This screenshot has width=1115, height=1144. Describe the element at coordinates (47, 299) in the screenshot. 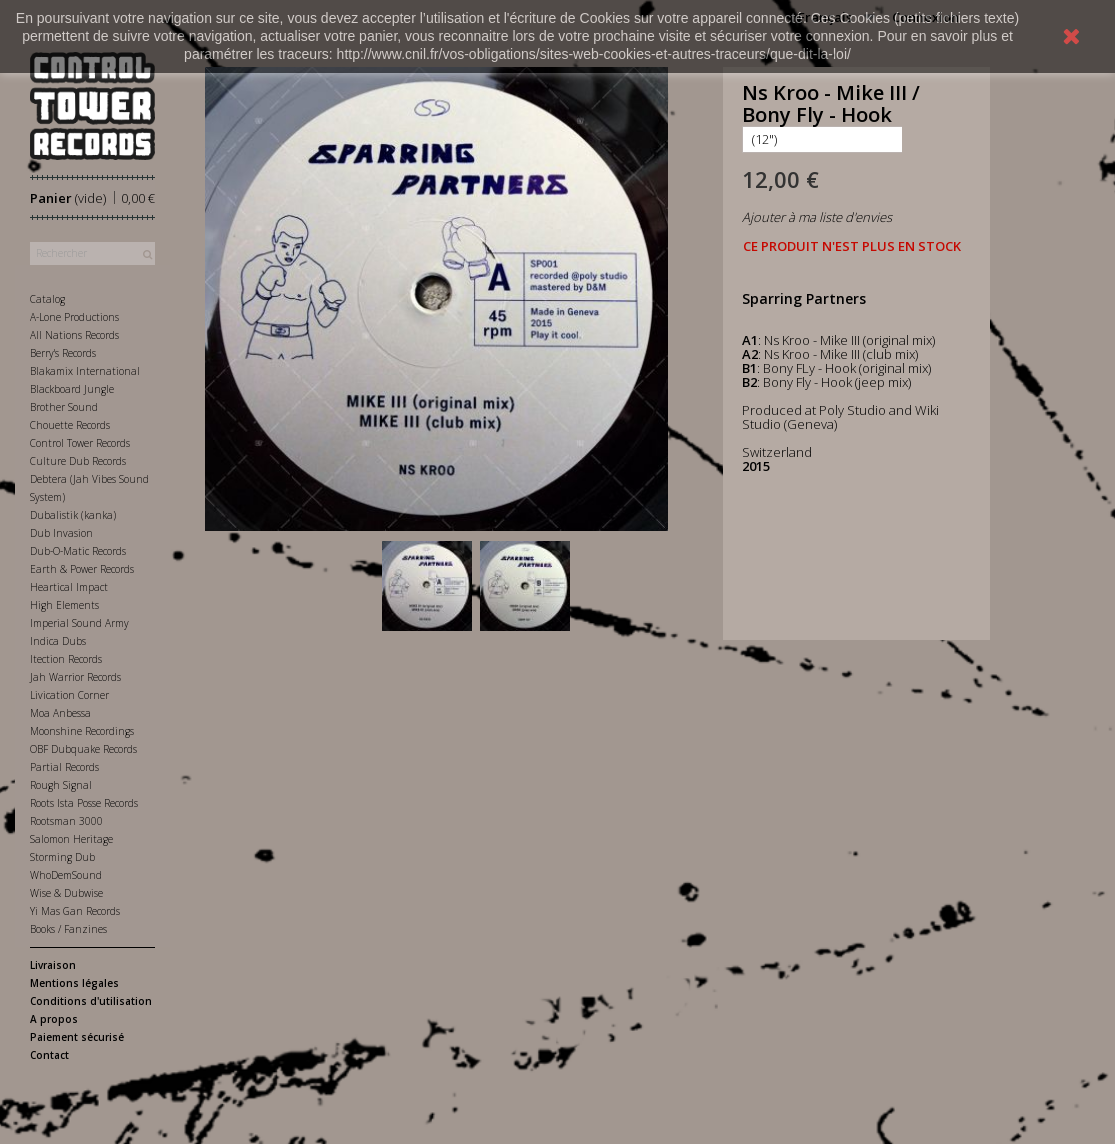

I see `Catalog` at that location.